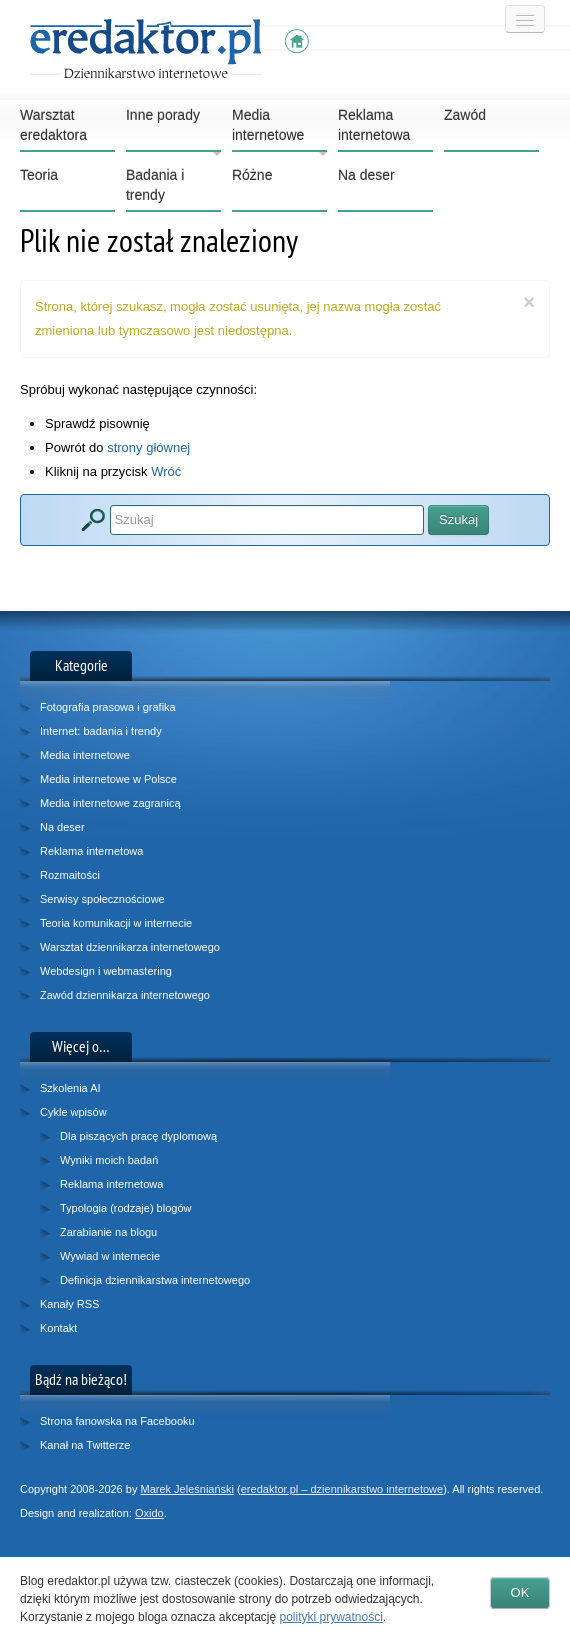 The width and height of the screenshot is (570, 1641). I want to click on Warsztat eredaktora, so click(53, 125).